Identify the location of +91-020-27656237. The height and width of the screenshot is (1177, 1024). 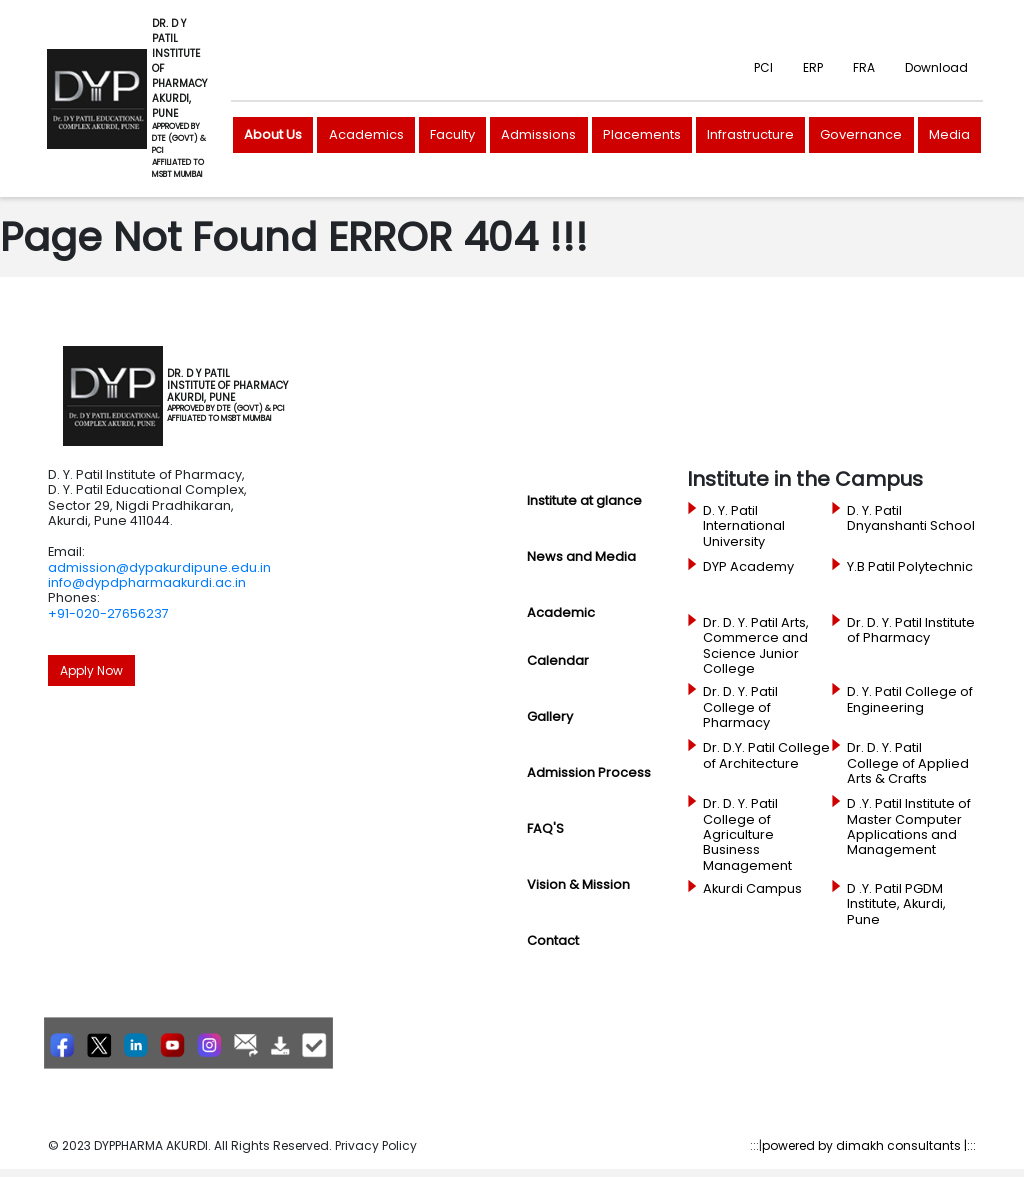
(108, 613).